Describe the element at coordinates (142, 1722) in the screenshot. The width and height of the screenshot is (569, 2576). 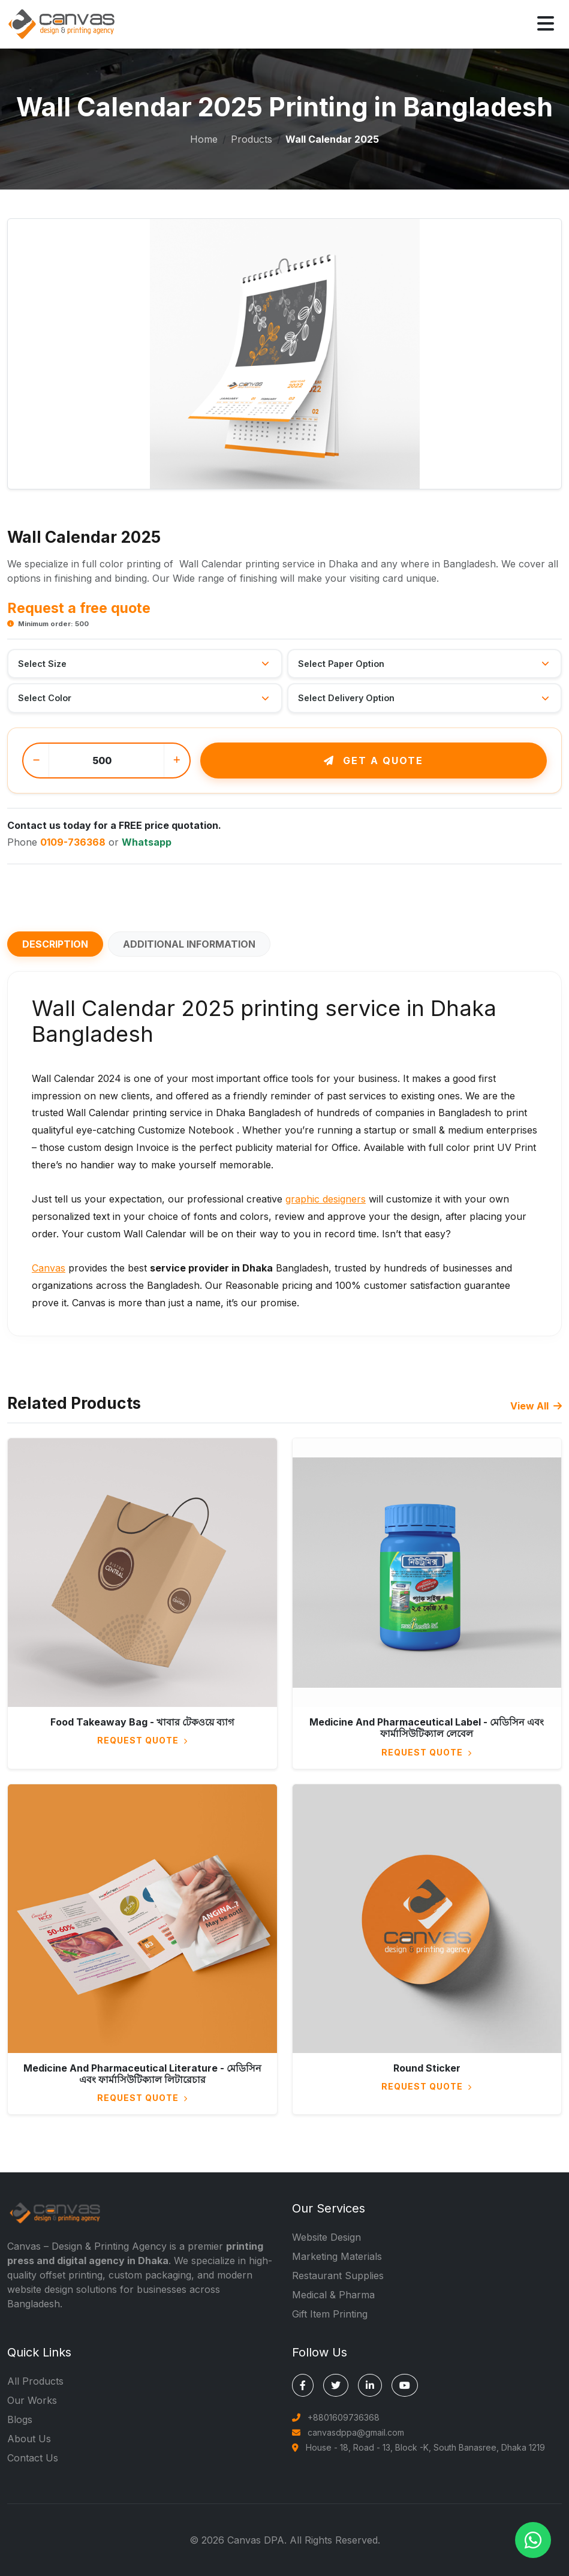
I see `Food Takeaway Bag - খাবার টেকওয়ে ব্যাগ` at that location.